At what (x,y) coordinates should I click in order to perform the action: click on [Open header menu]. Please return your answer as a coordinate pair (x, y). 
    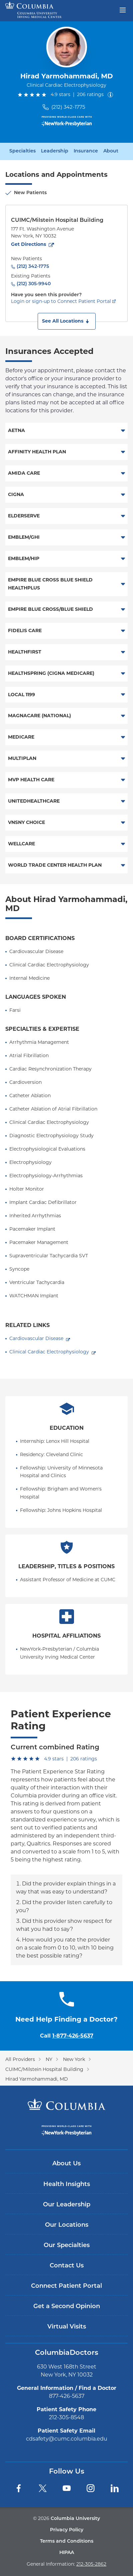
    Looking at the image, I should click on (123, 9).